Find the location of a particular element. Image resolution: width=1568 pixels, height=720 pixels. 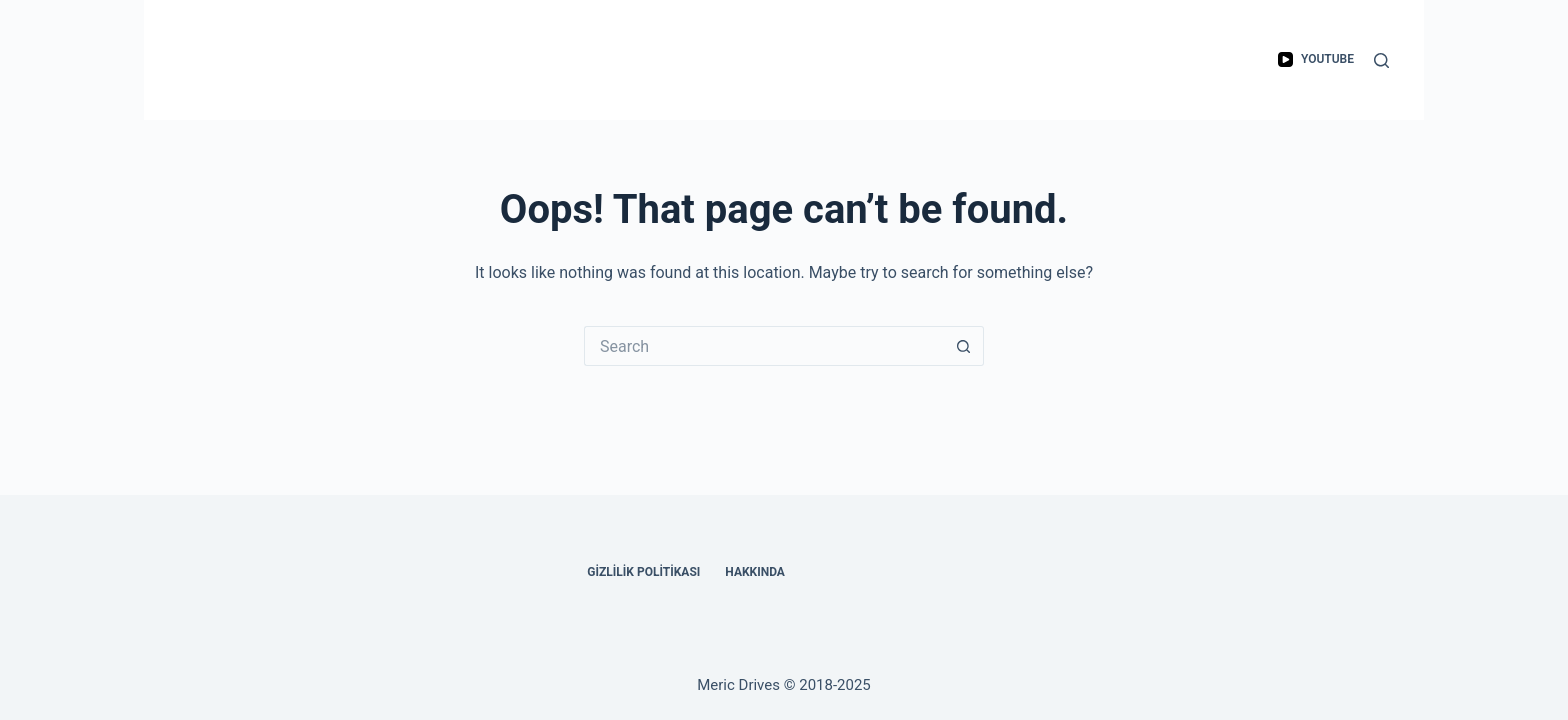

[Search for...] is located at coordinates (764, 346).